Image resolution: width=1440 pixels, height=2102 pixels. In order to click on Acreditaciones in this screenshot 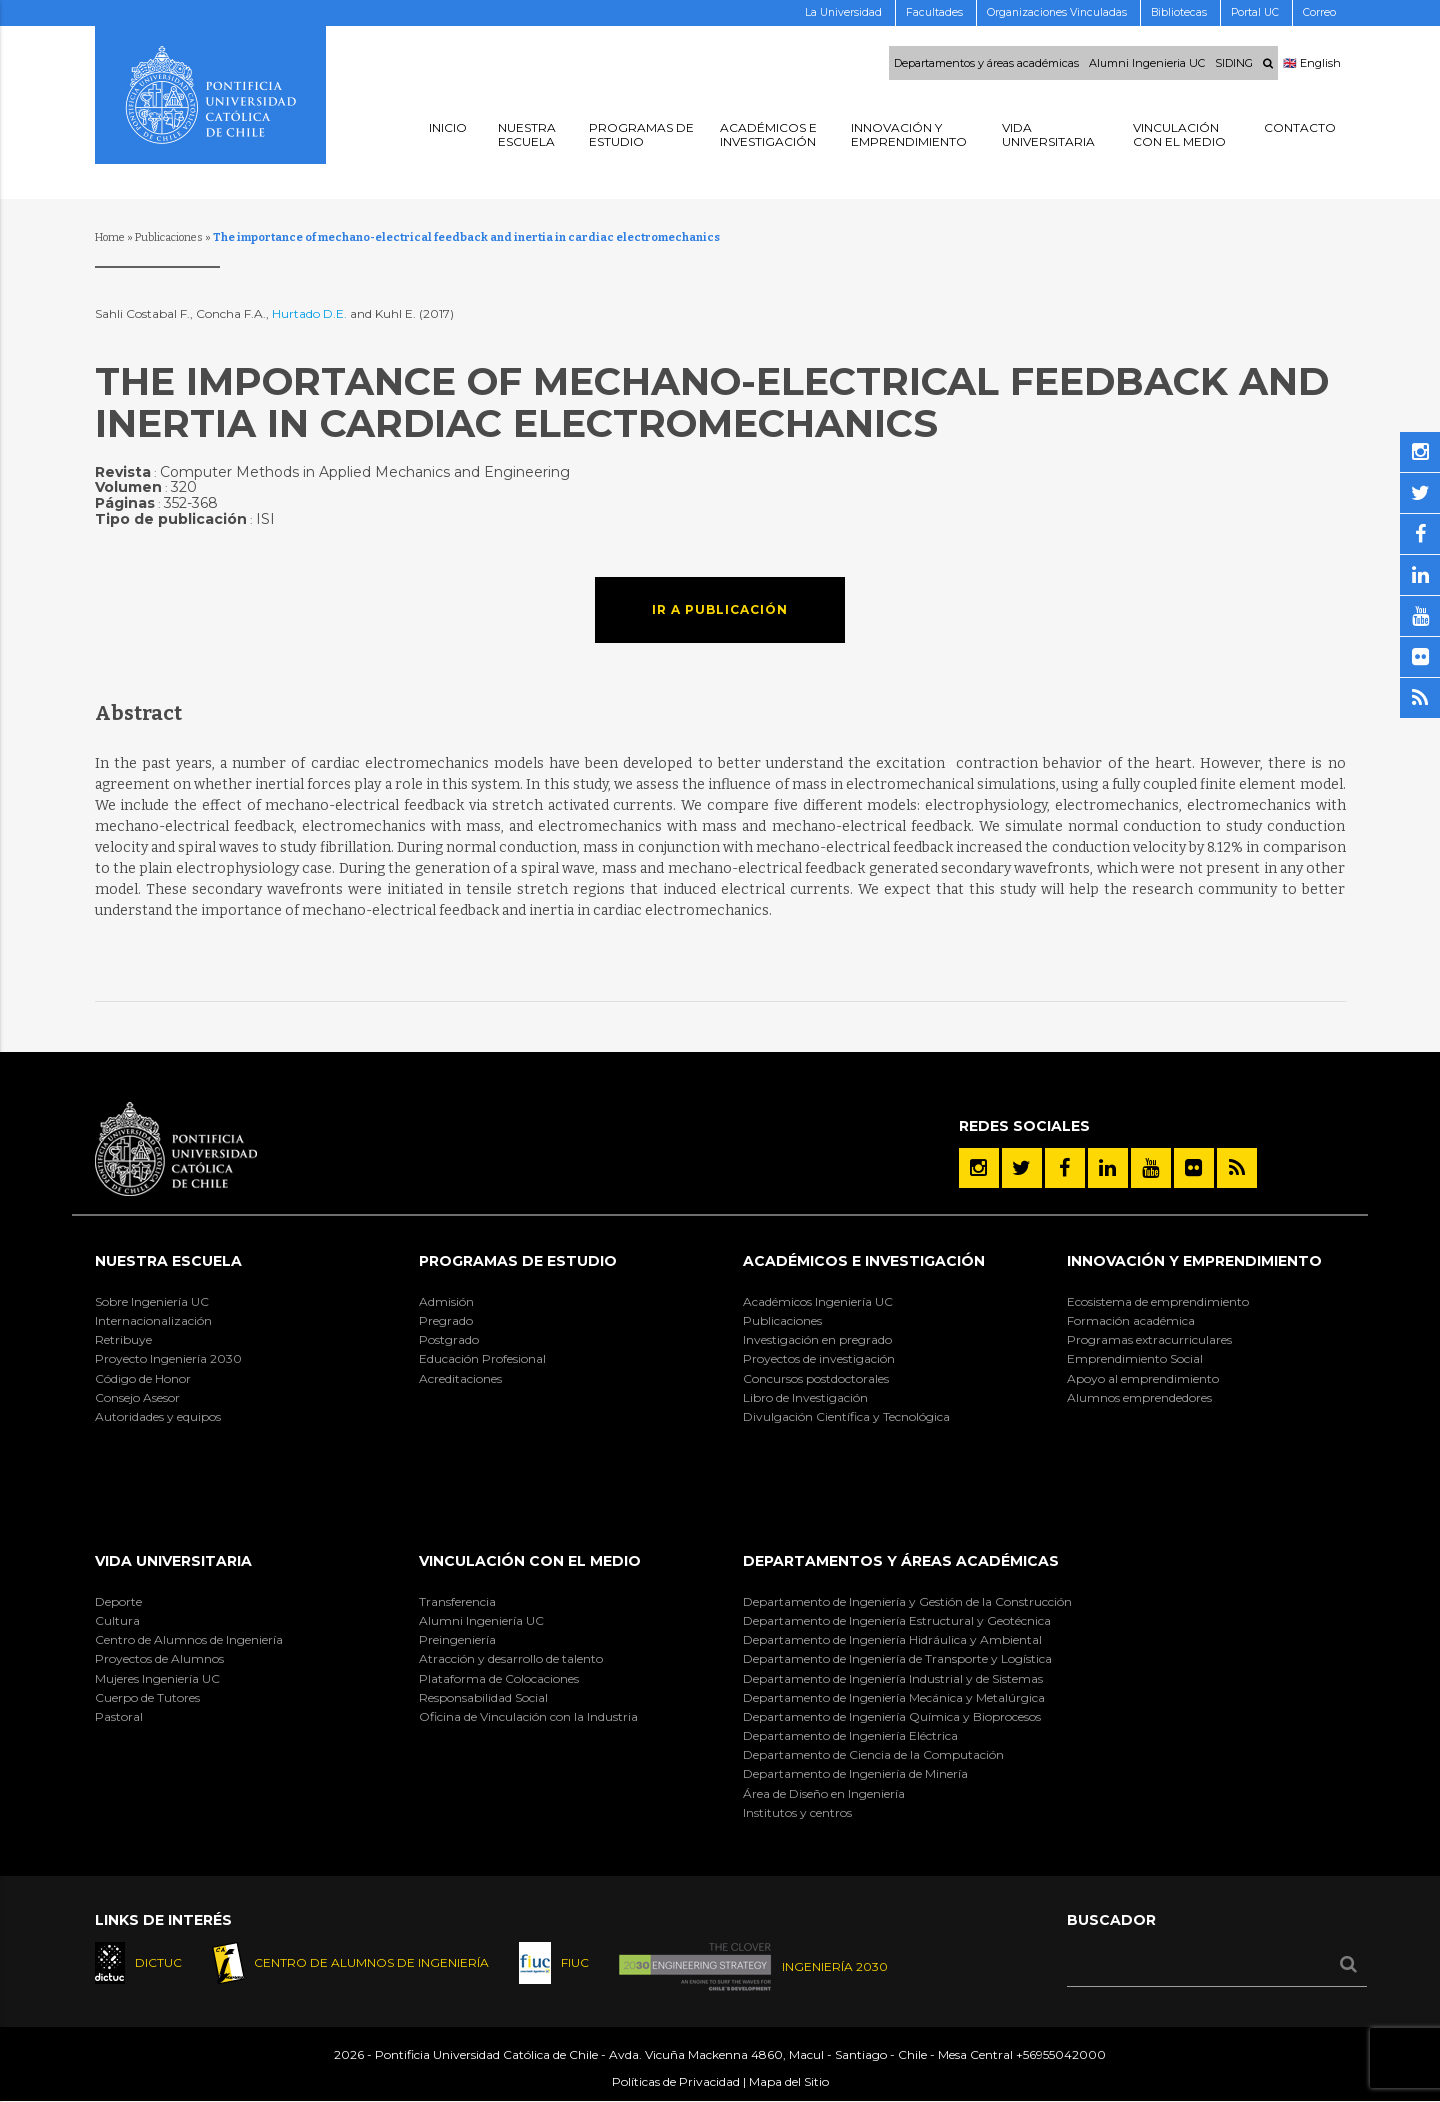, I will do `click(460, 1378)`.